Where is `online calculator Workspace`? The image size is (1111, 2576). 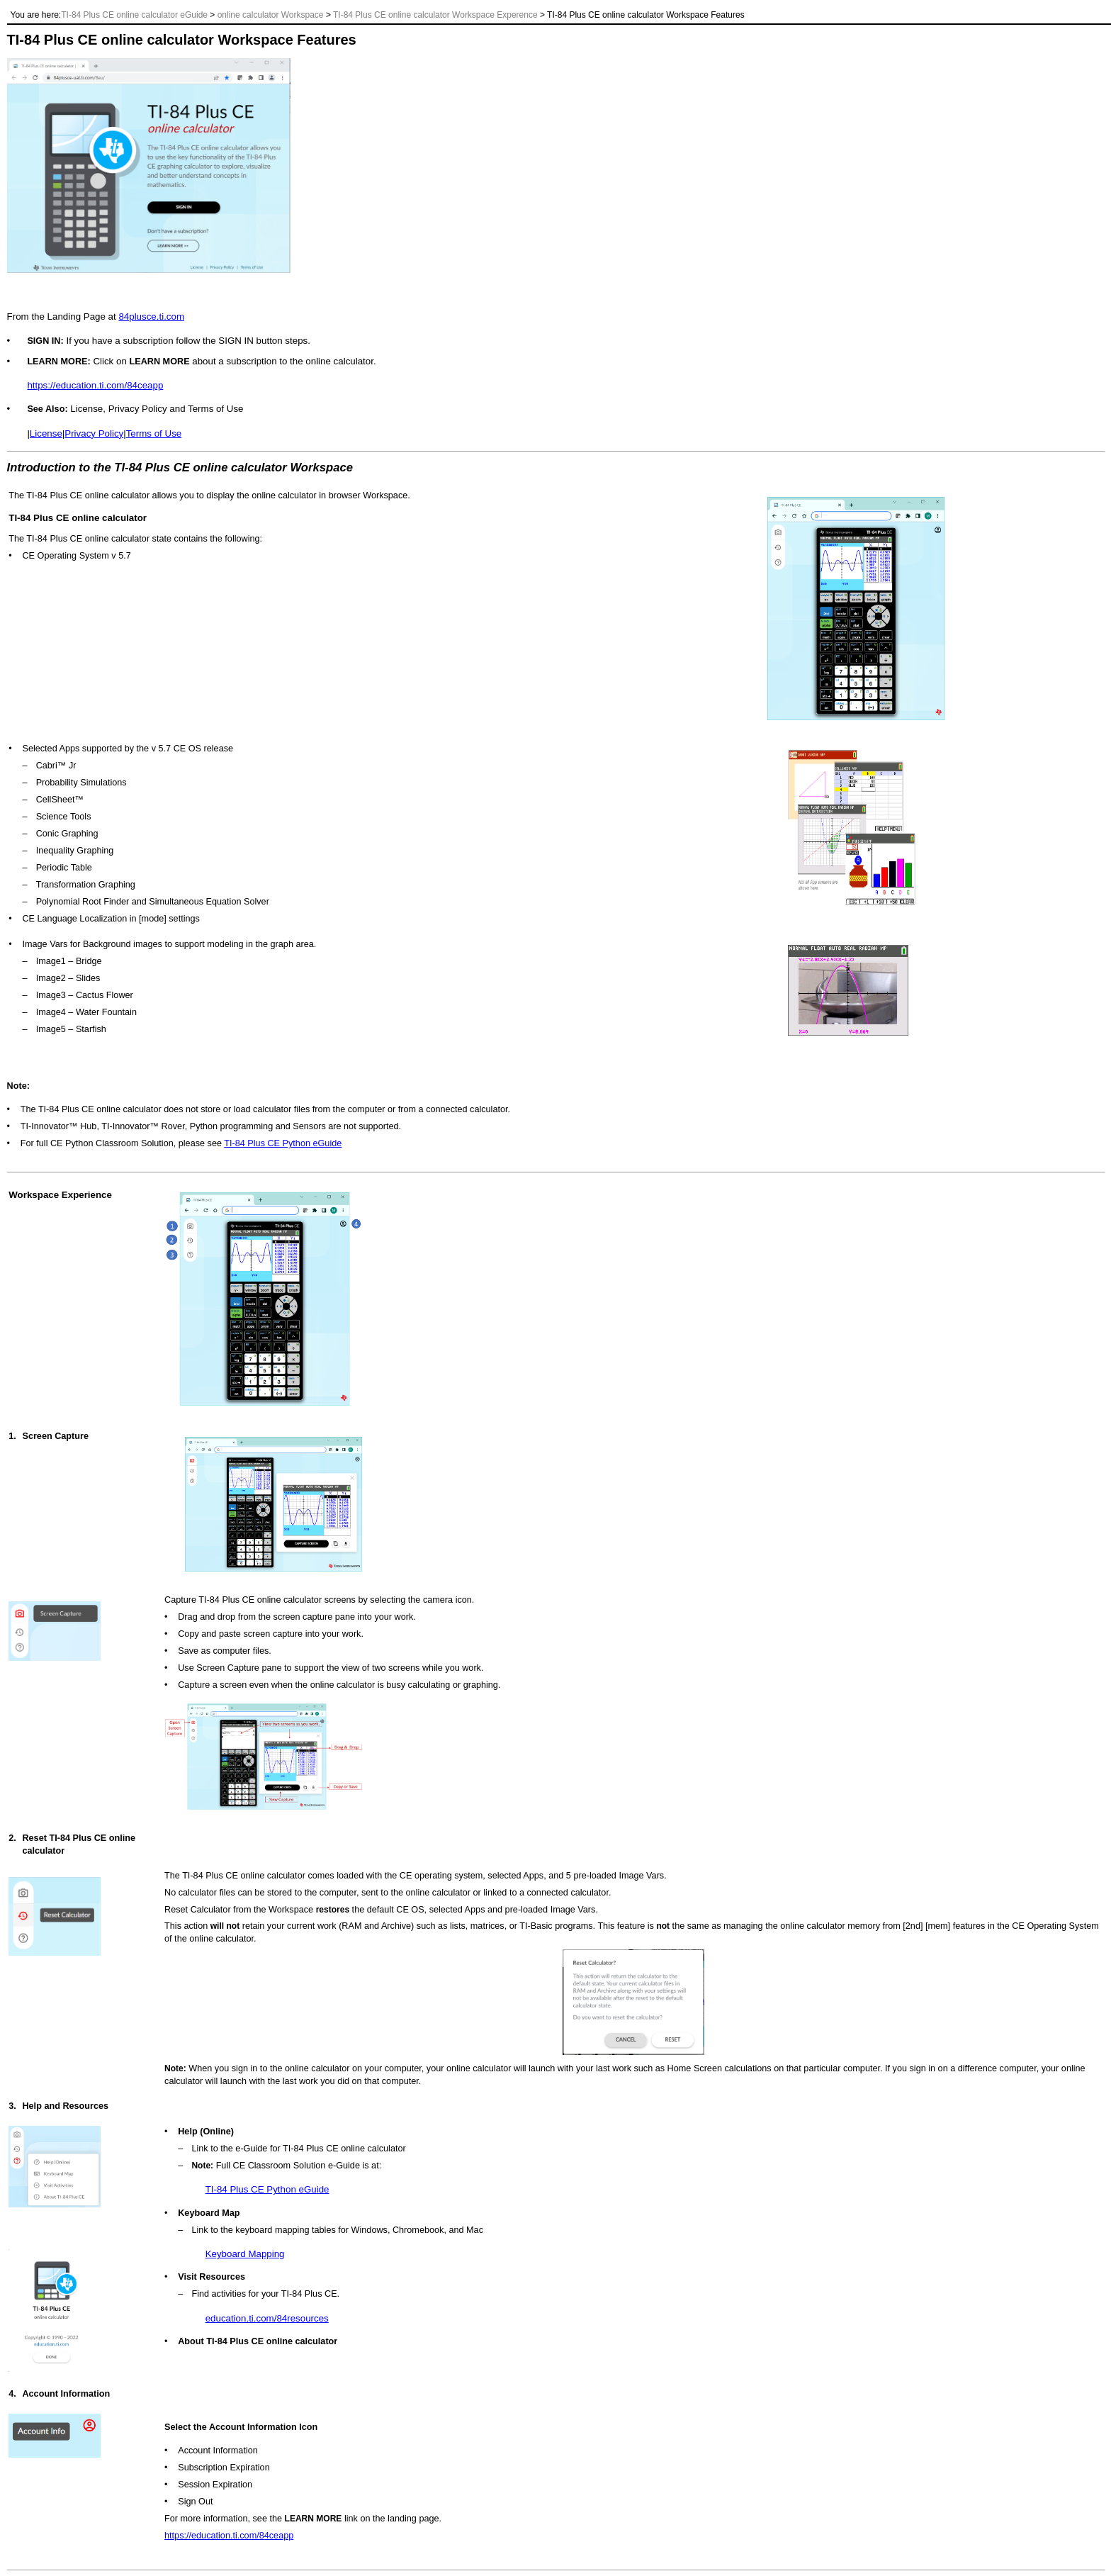 online calculator Workspace is located at coordinates (271, 15).